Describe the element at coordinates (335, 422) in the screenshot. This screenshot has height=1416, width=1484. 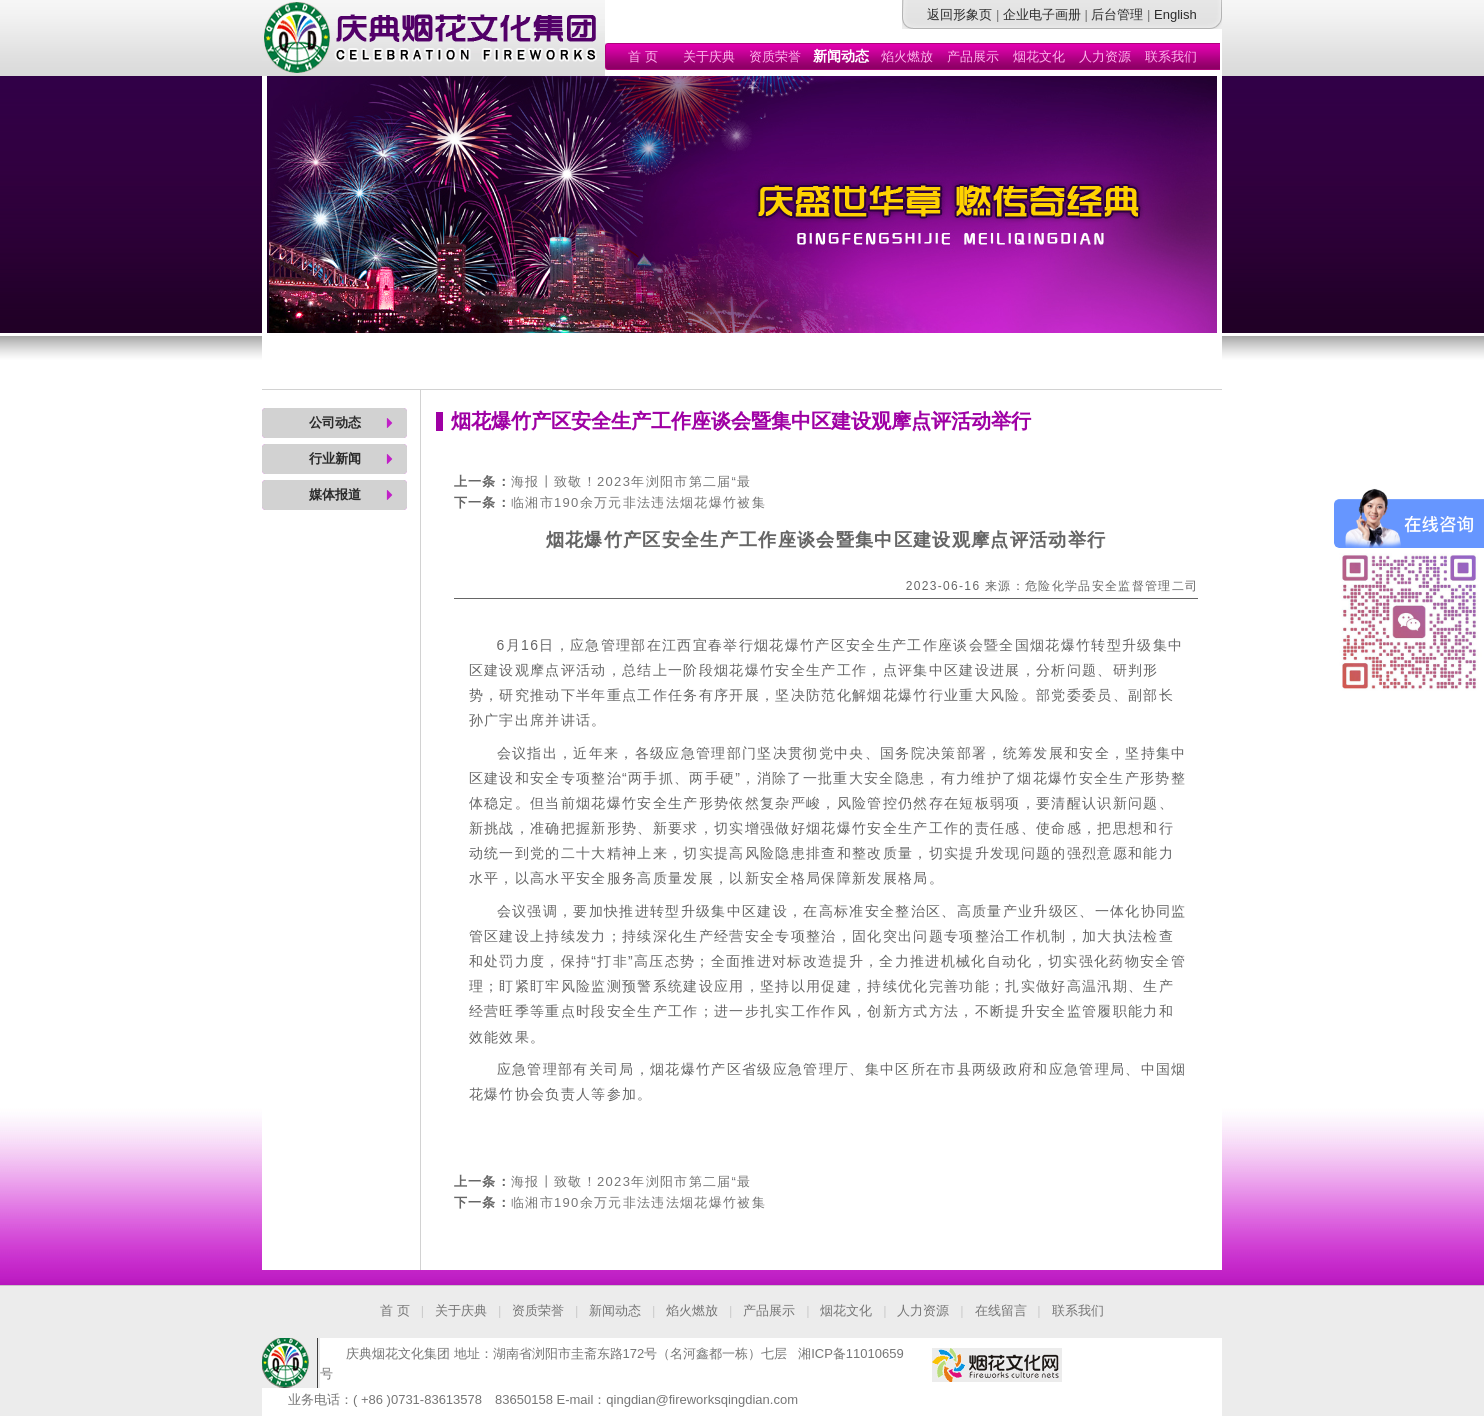
I see `公司动态` at that location.